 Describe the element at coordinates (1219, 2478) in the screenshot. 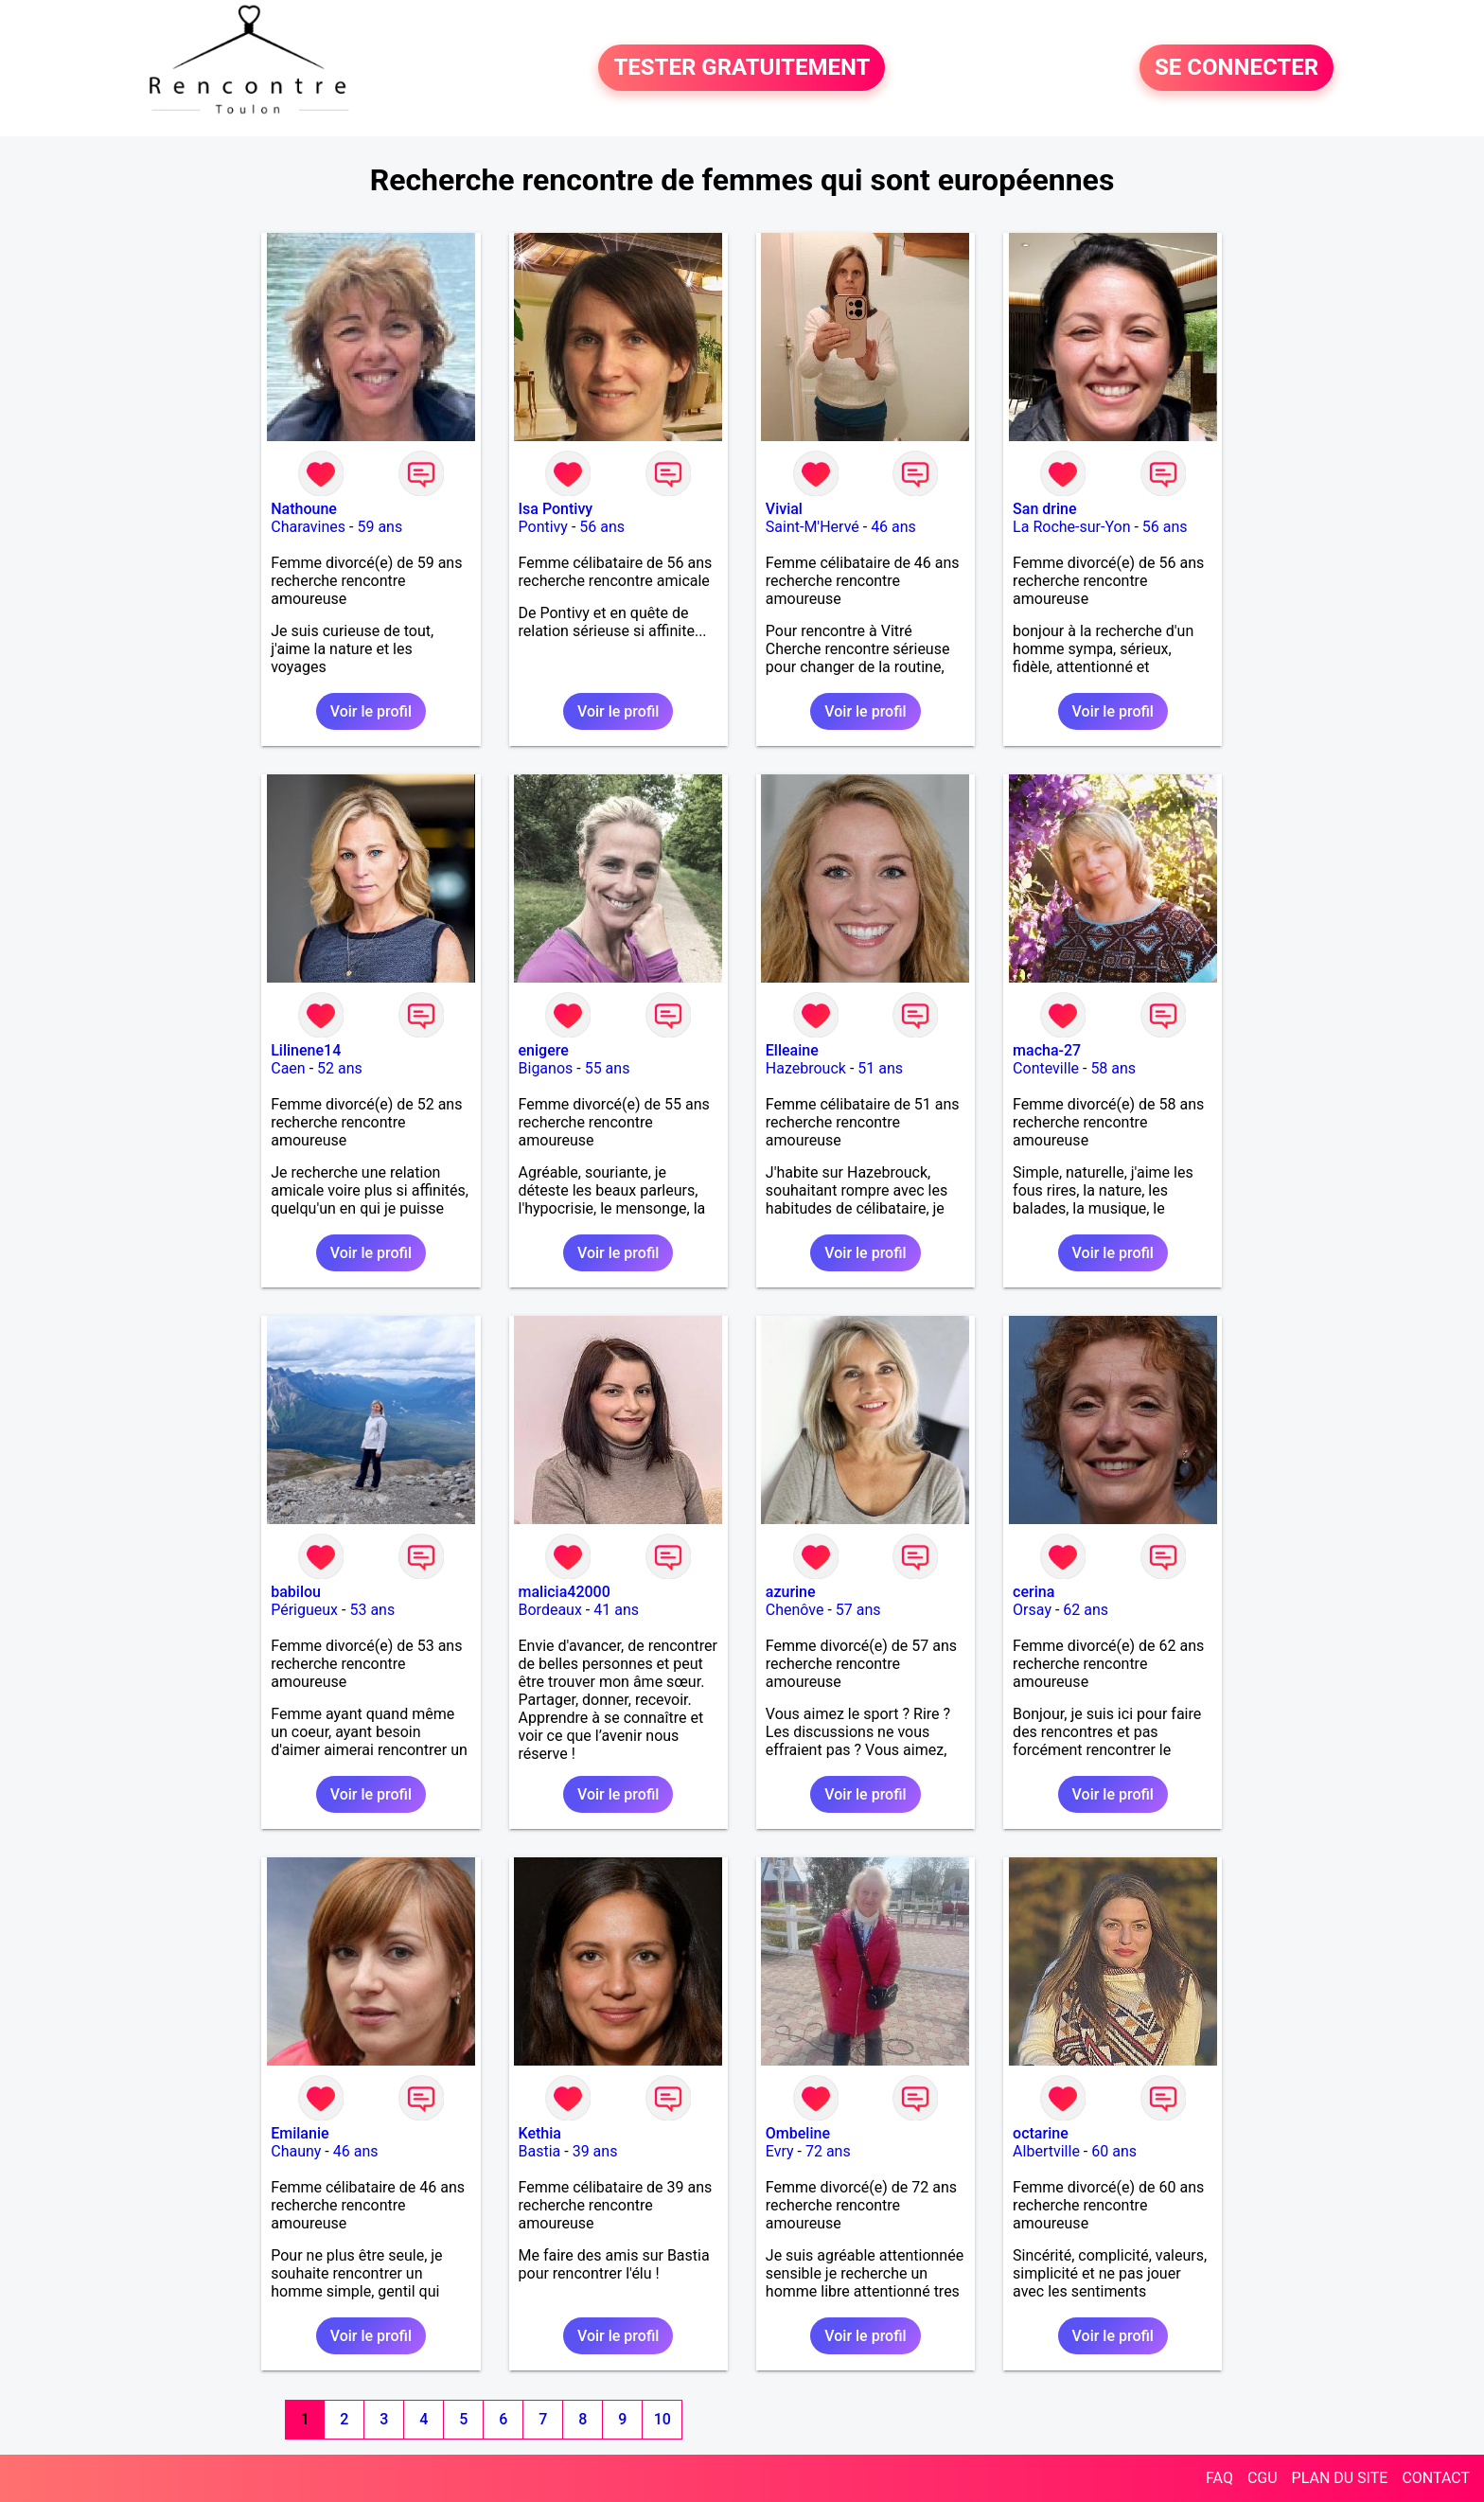

I see `FAQ` at that location.